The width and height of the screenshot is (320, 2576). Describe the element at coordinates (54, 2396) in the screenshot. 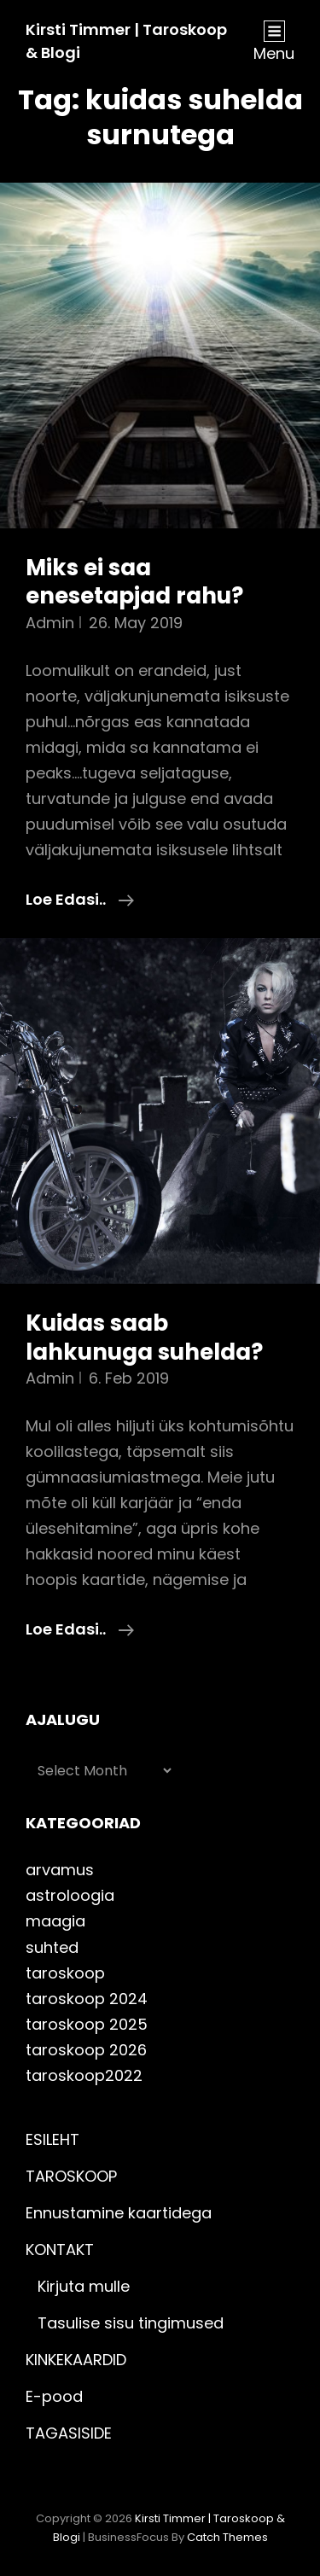

I see `E-pood` at that location.